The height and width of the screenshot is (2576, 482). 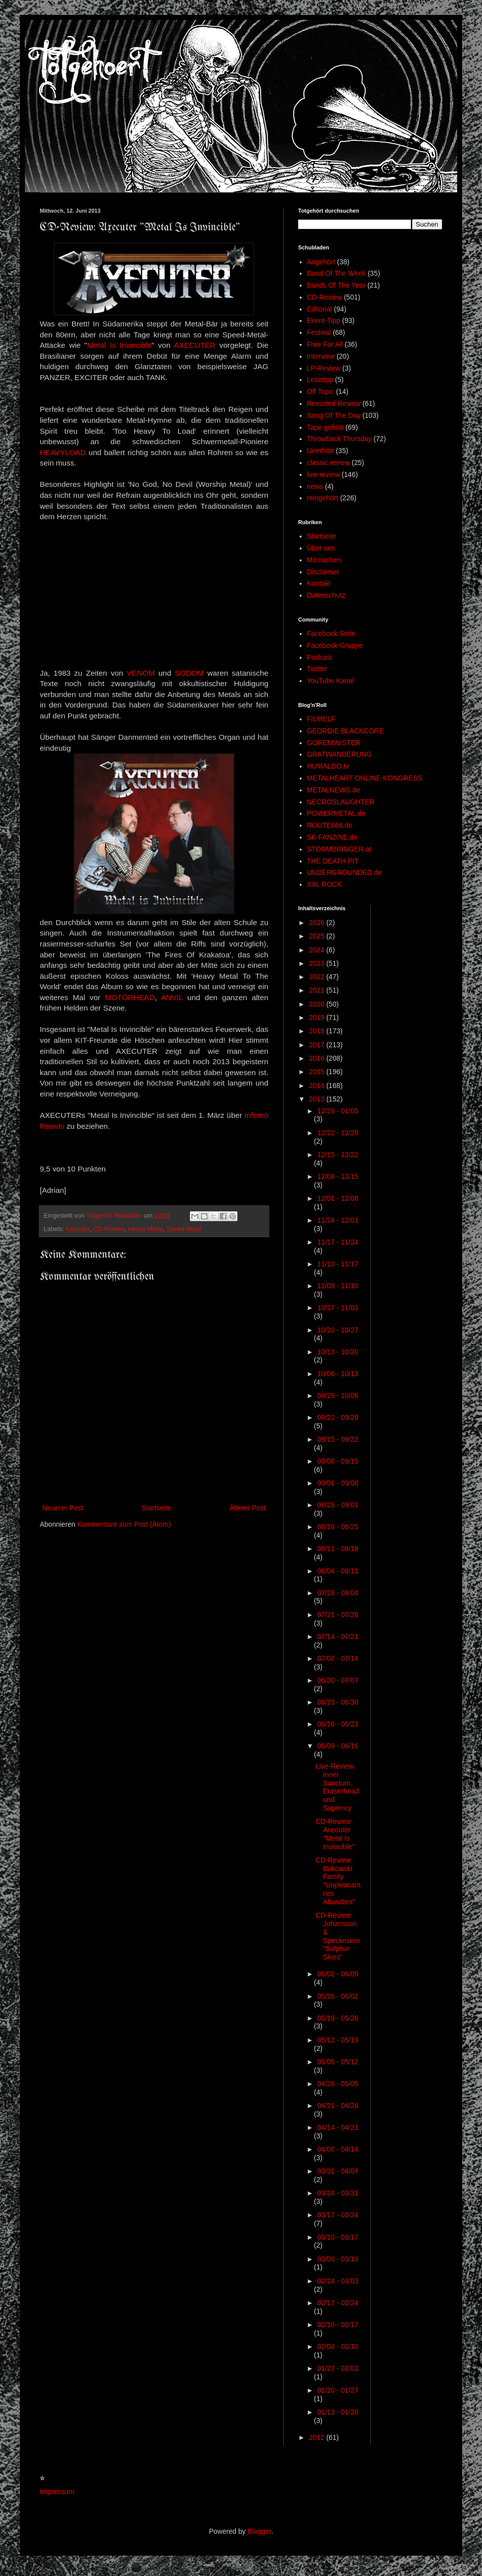 I want to click on 05/19 - 05/26, so click(x=337, y=2018).